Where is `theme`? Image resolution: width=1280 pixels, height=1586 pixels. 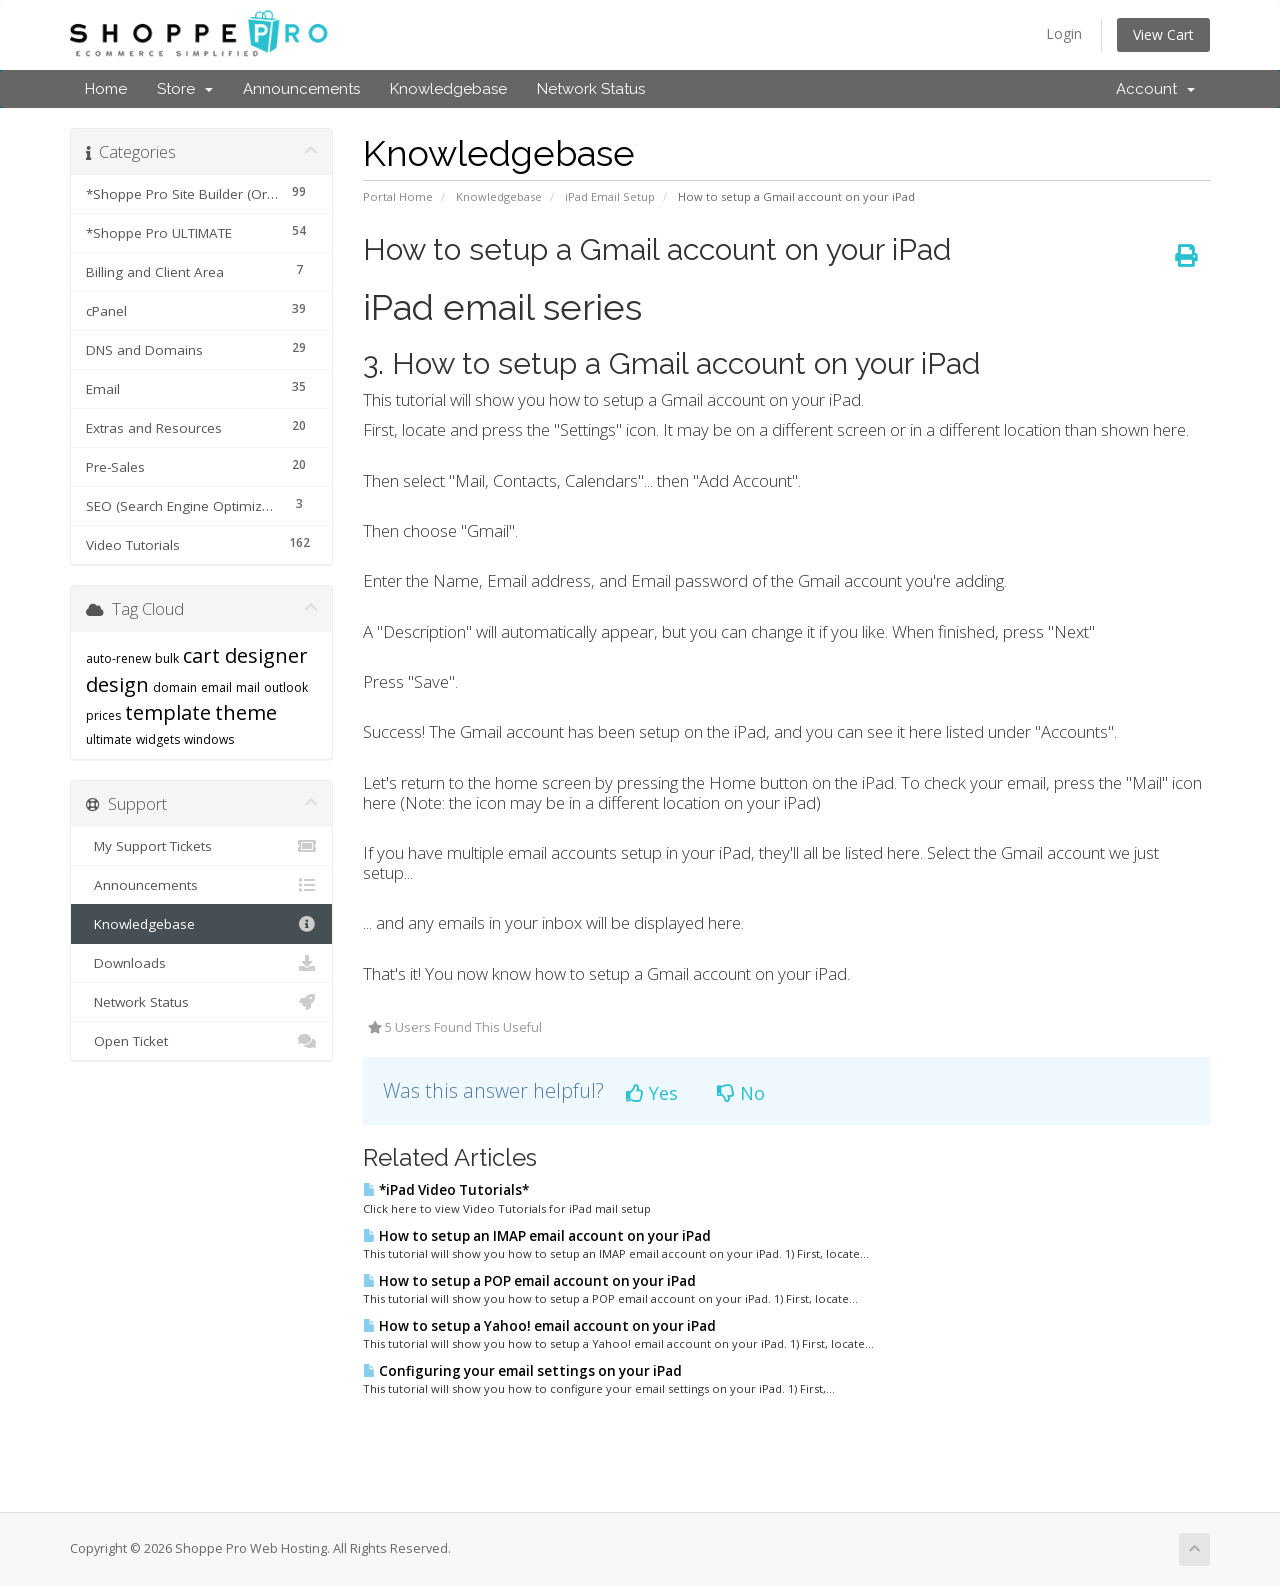 theme is located at coordinates (246, 712).